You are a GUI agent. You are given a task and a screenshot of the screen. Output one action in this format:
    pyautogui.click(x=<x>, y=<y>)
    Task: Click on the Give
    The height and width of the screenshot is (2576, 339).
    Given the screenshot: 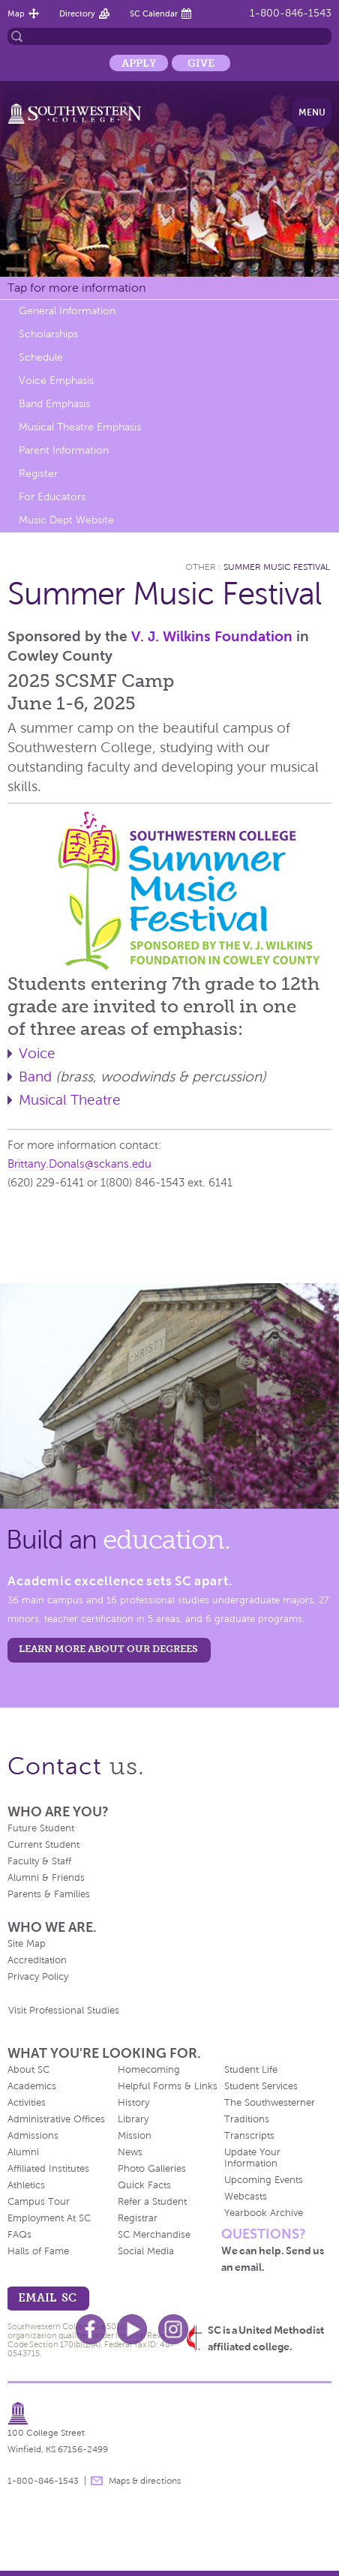 What is the action you would take?
    pyautogui.click(x=201, y=63)
    